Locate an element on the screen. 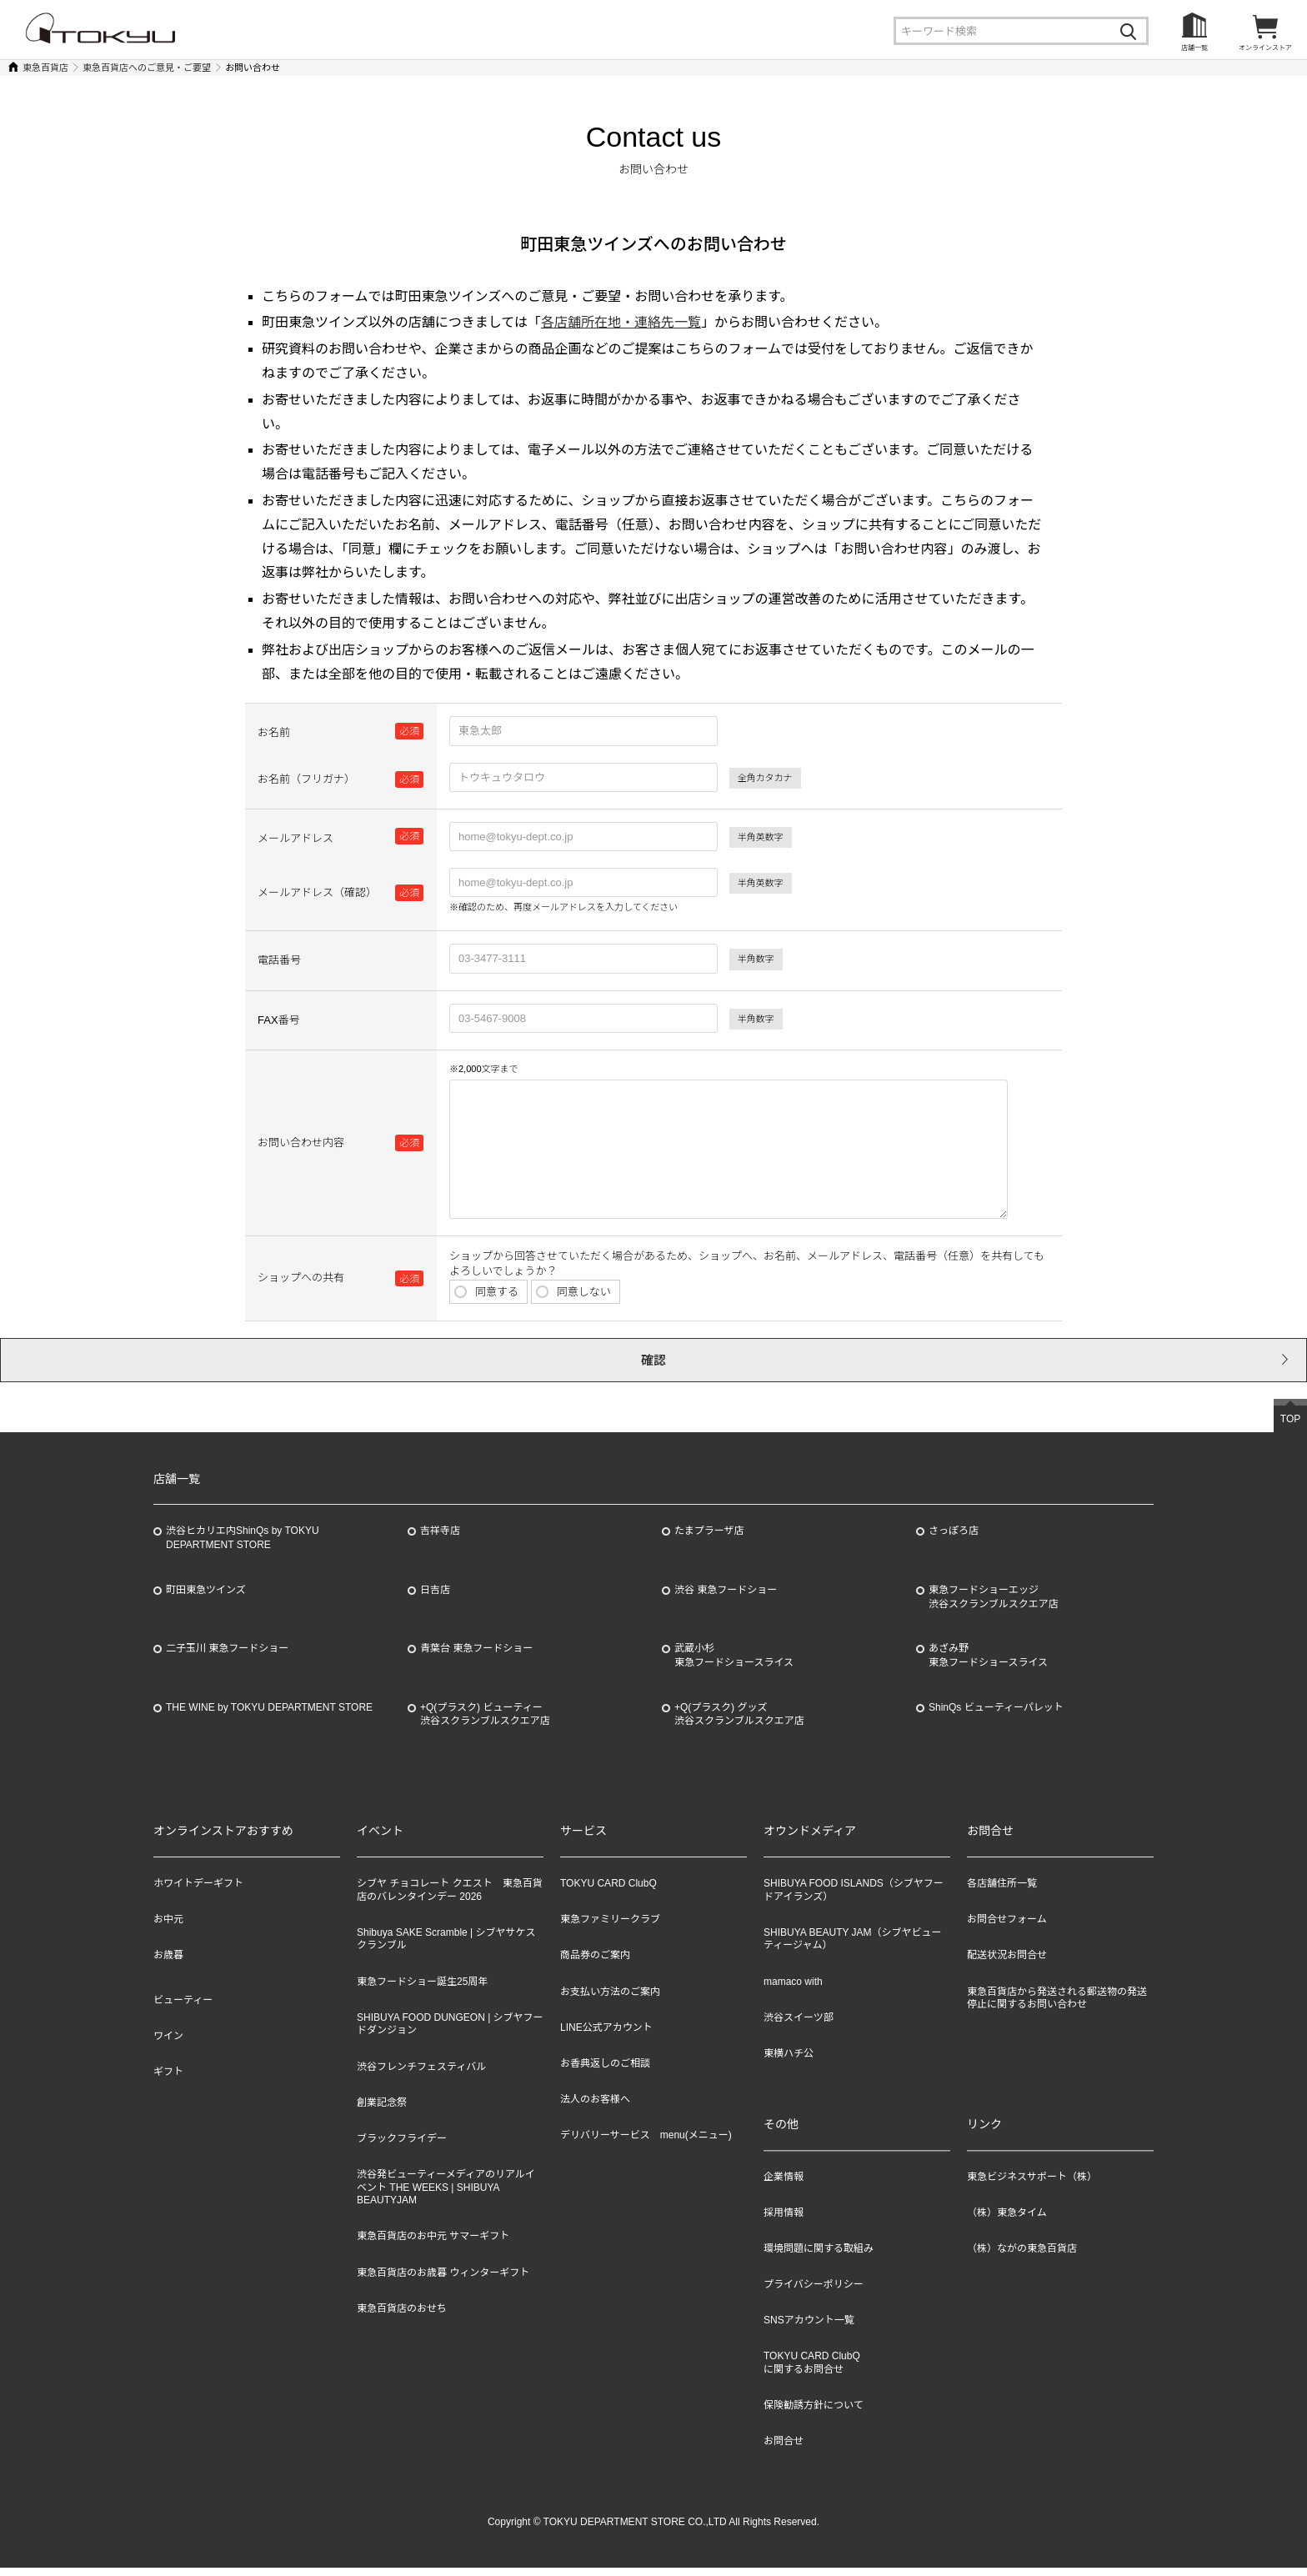 The width and height of the screenshot is (1307, 2576). 青葉台 東急フードショー is located at coordinates (476, 1656).